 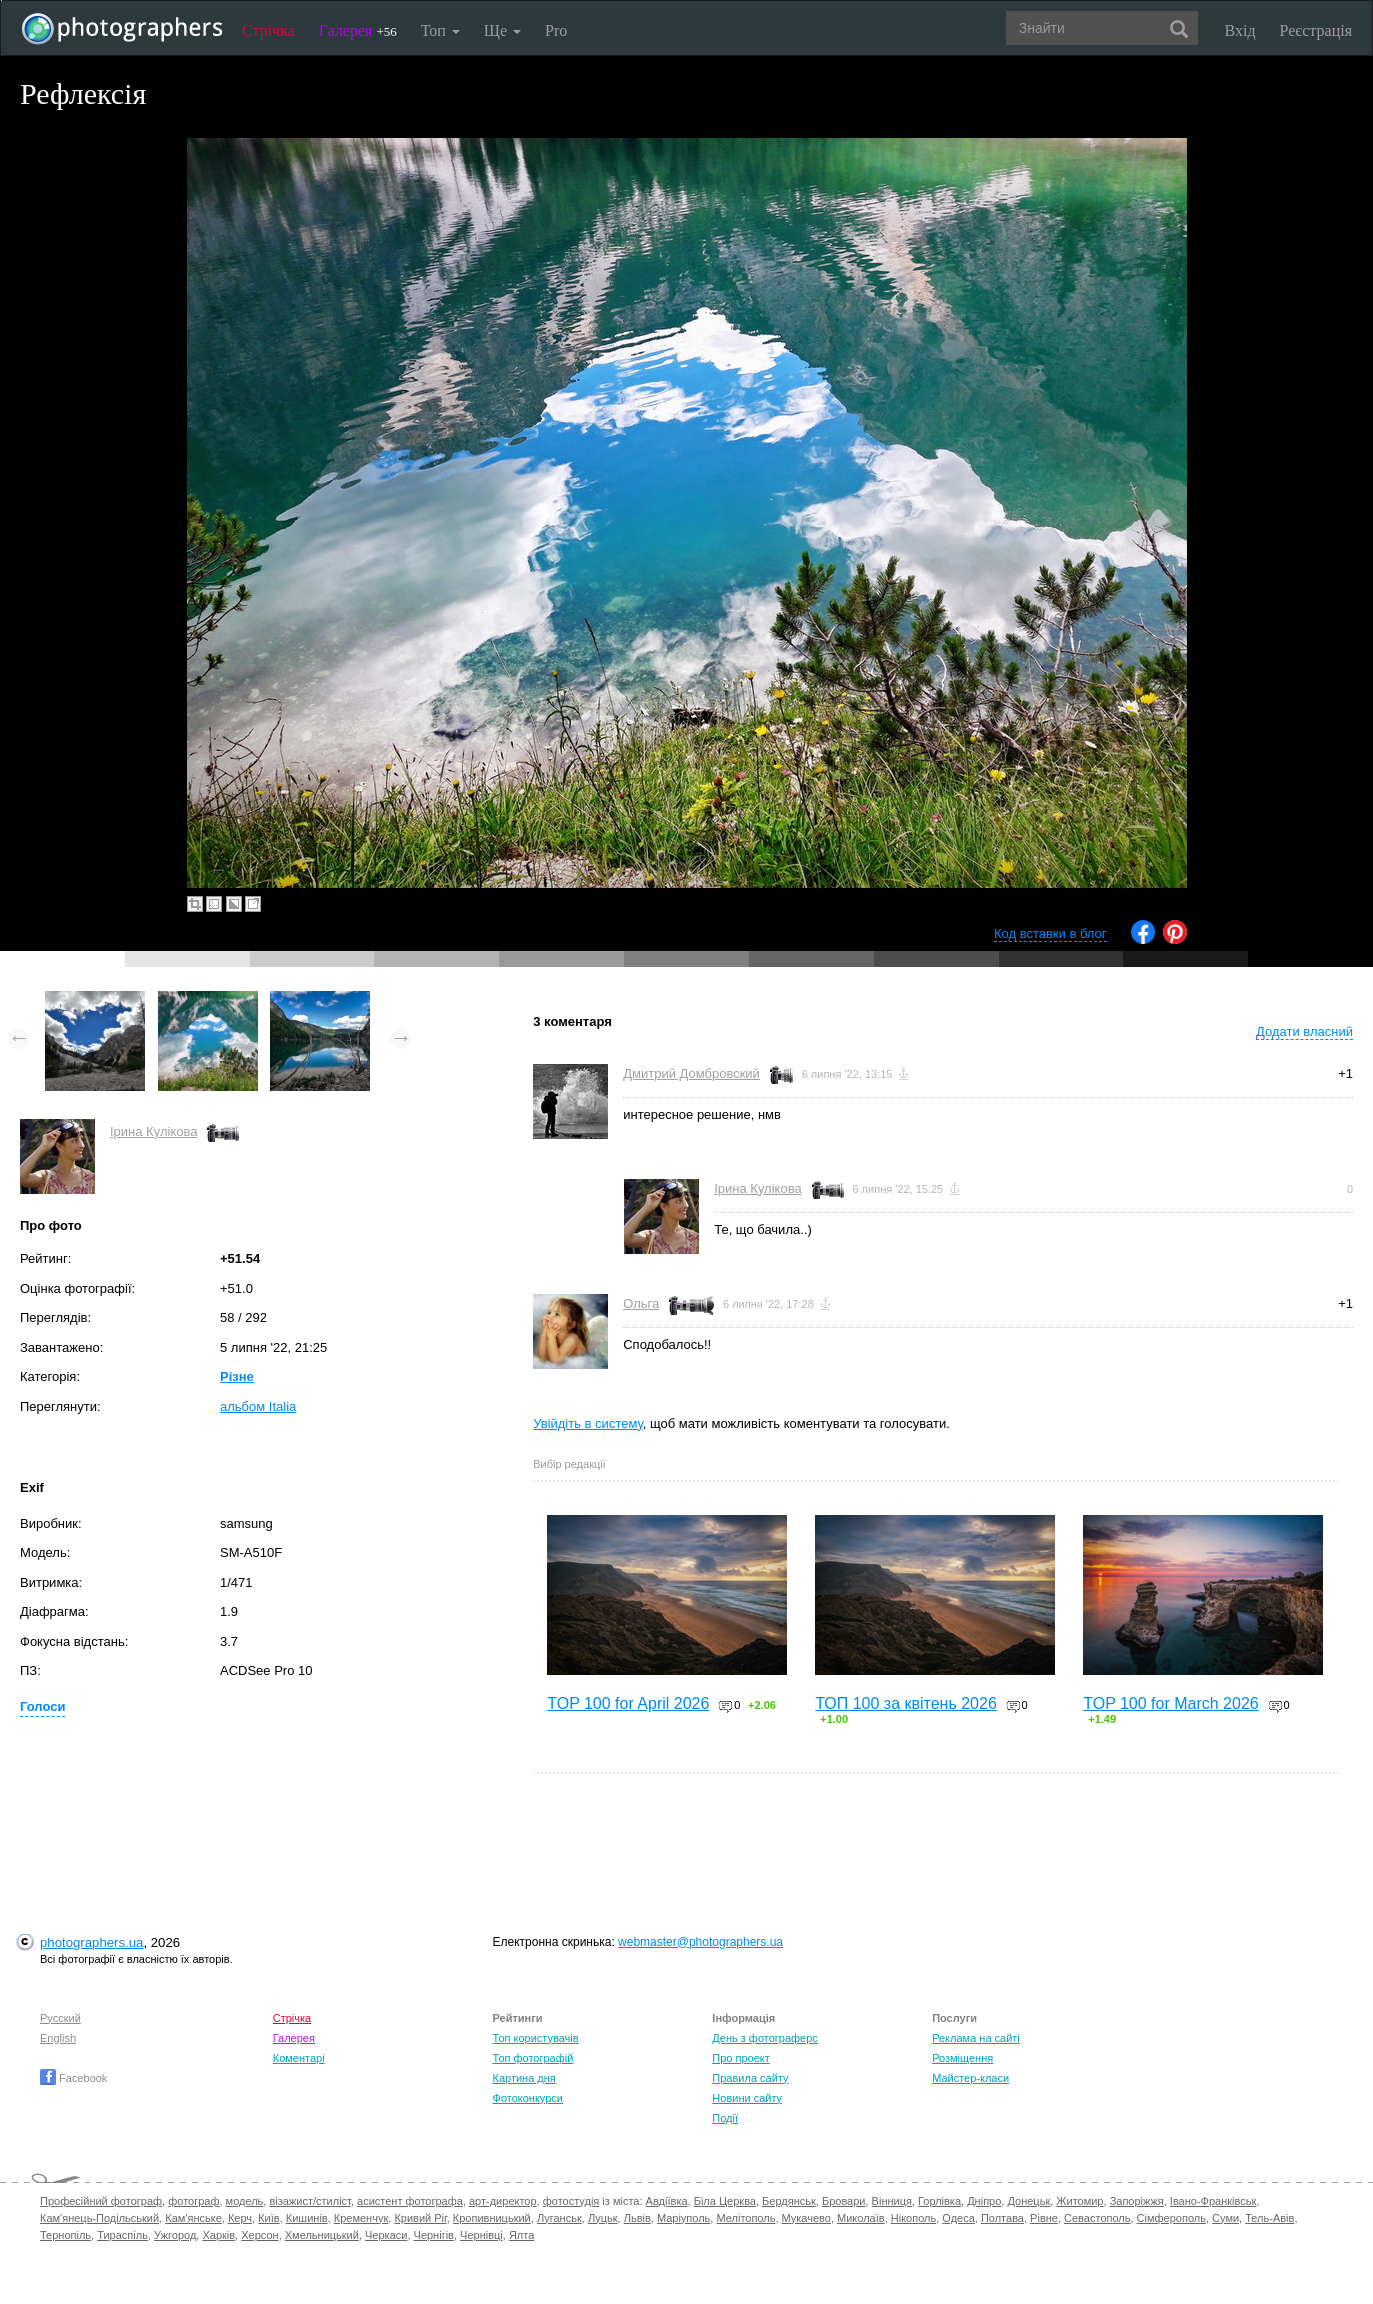 What do you see at coordinates (939, 2201) in the screenshot?
I see `Горлівка` at bounding box center [939, 2201].